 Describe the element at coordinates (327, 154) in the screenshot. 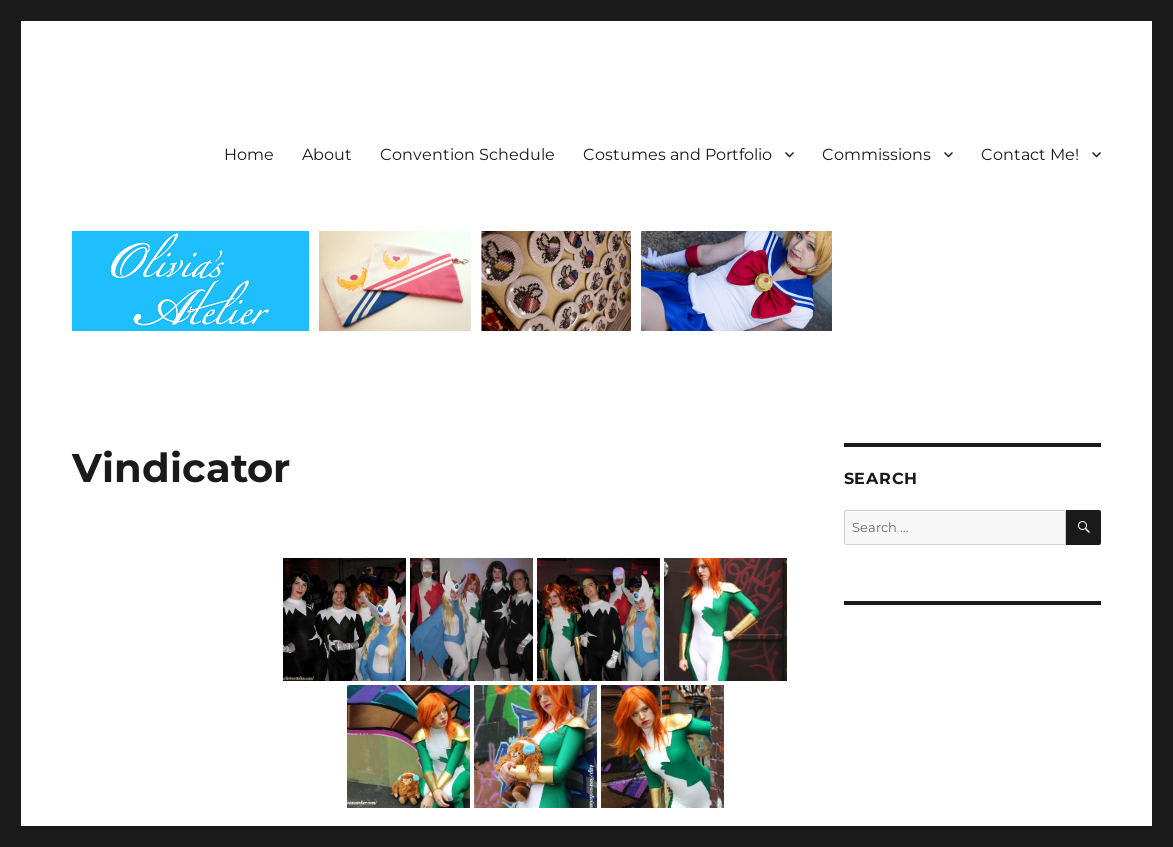

I see `About` at that location.